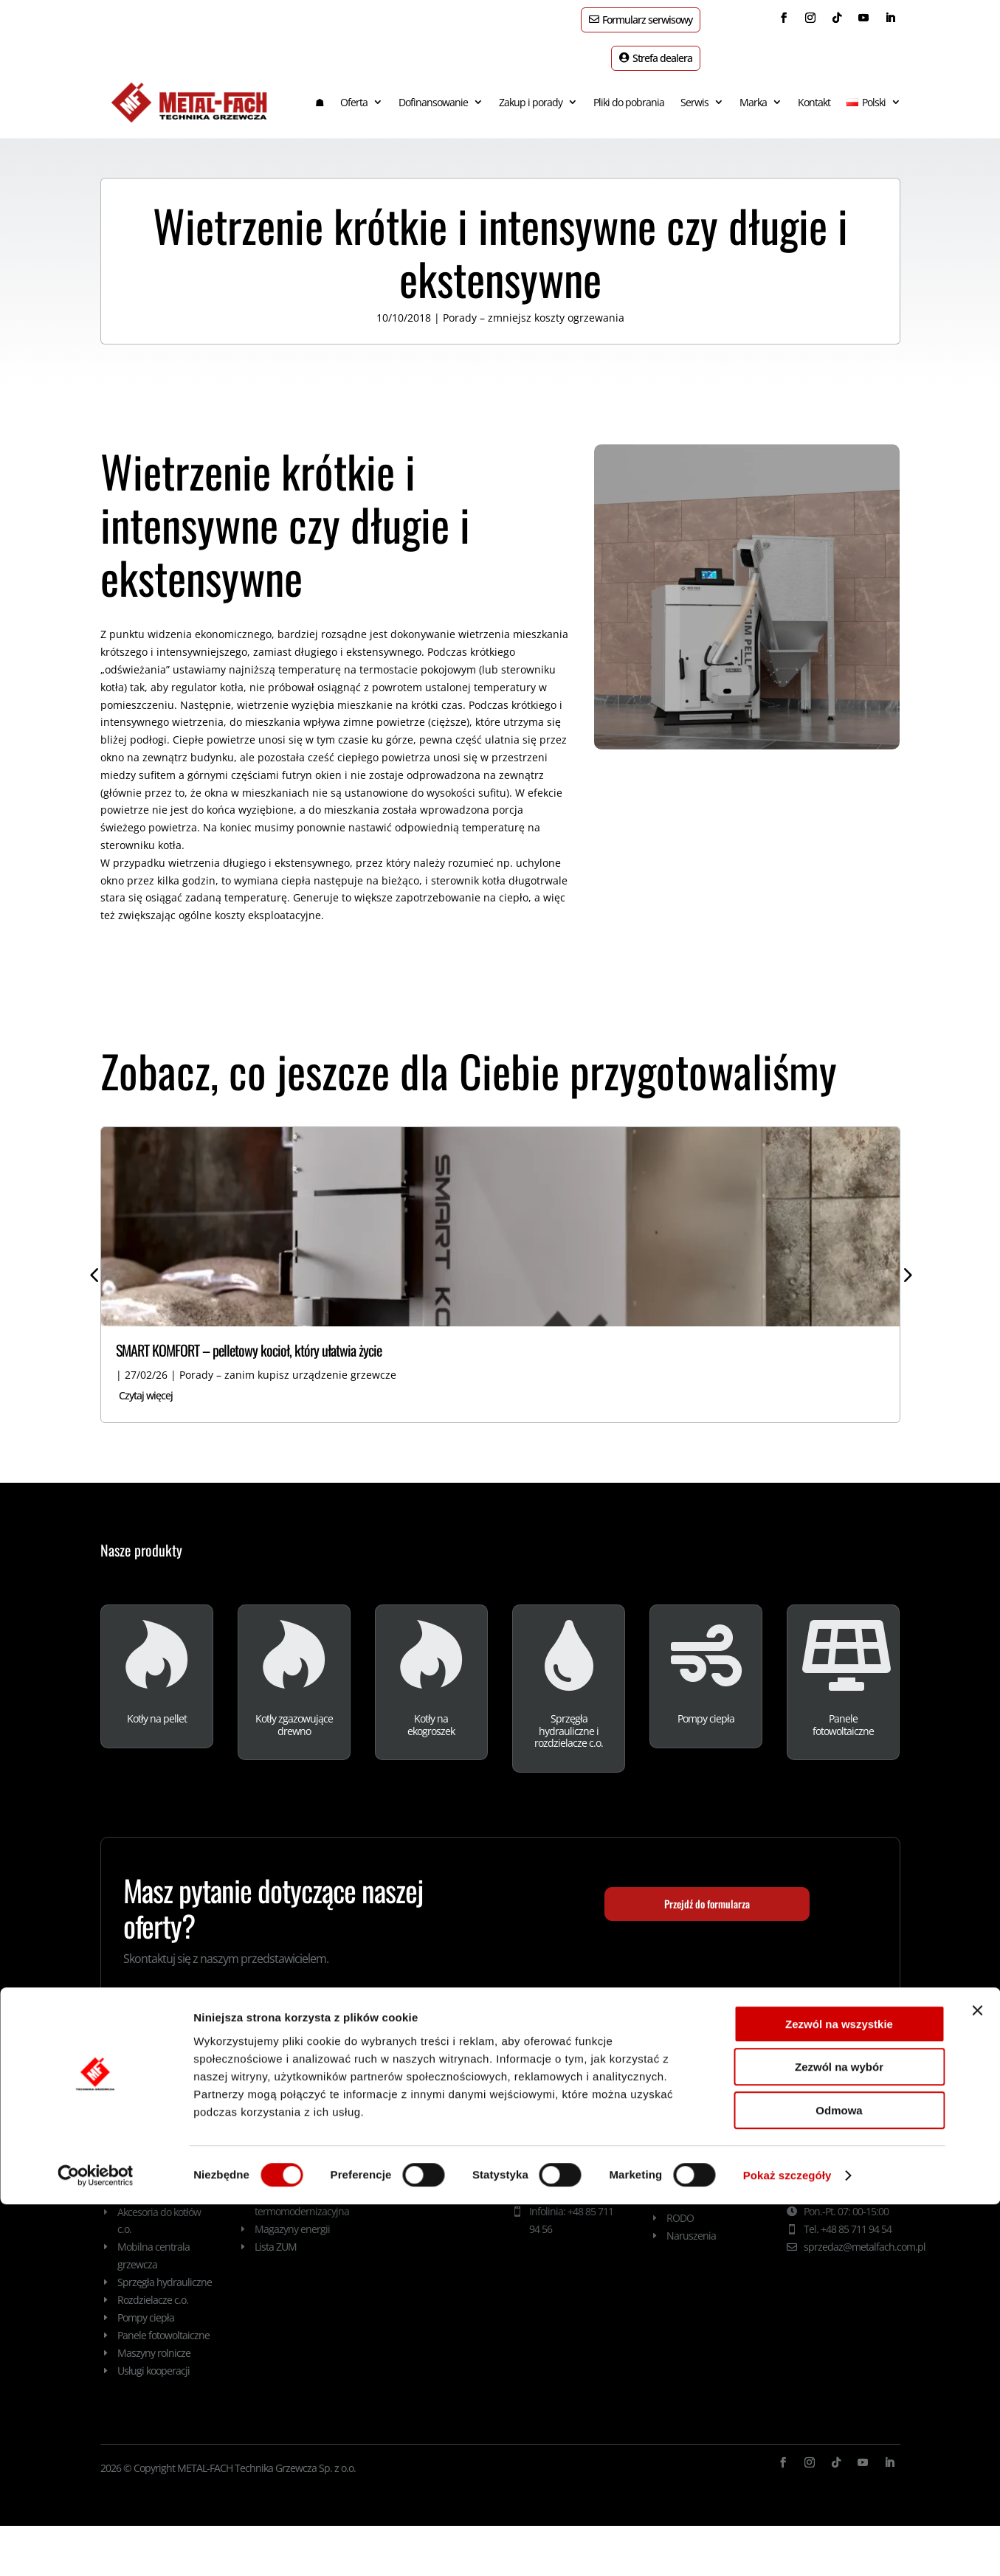  I want to click on Zezwól na wybór, so click(839, 2439).